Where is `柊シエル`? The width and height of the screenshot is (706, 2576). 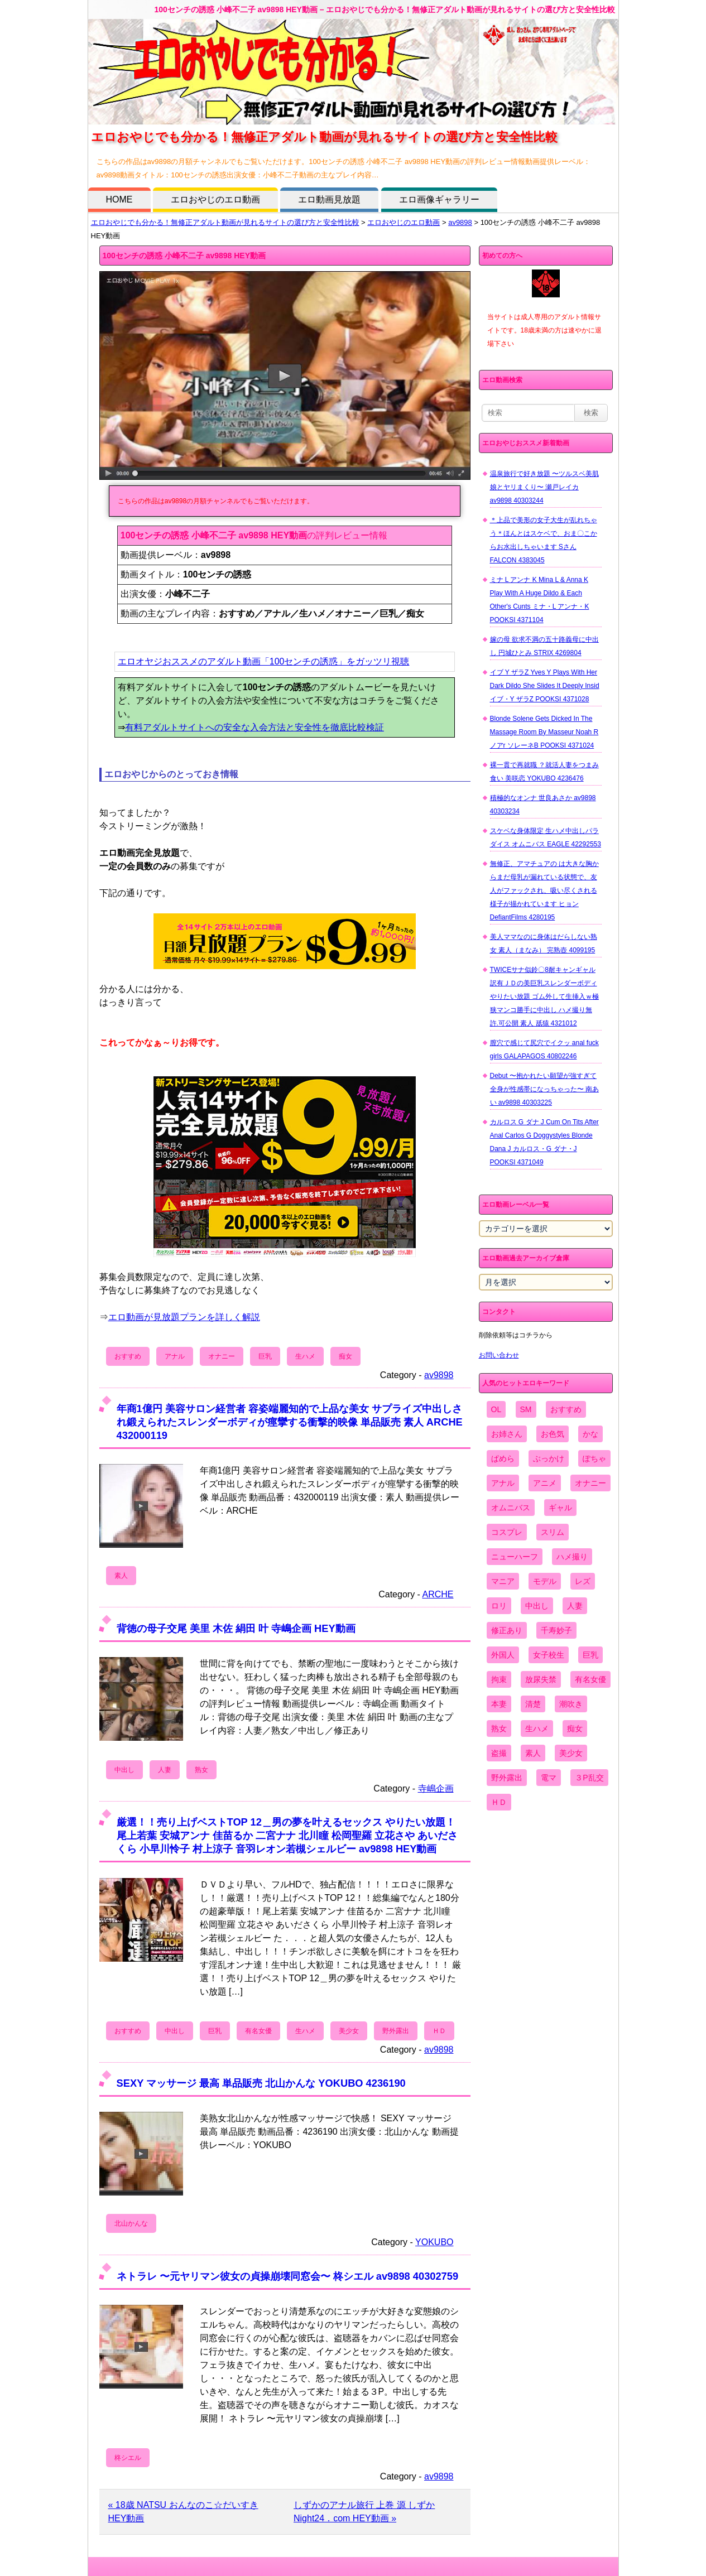
柊シエル is located at coordinates (127, 2458).